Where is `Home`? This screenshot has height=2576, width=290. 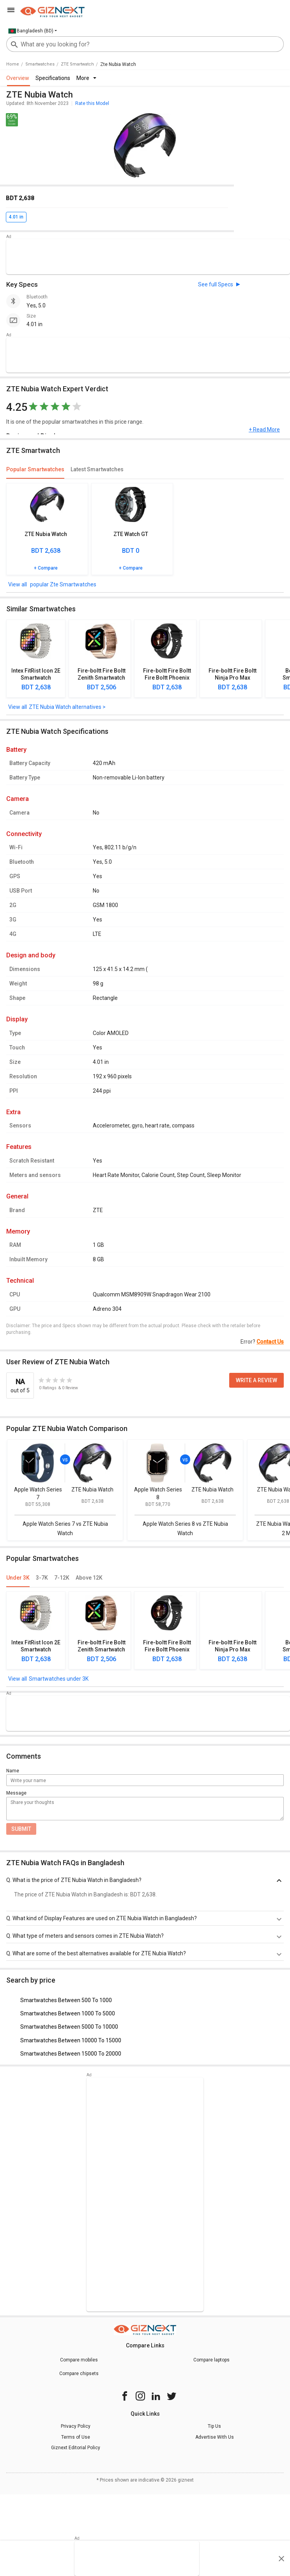
Home is located at coordinates (12, 64).